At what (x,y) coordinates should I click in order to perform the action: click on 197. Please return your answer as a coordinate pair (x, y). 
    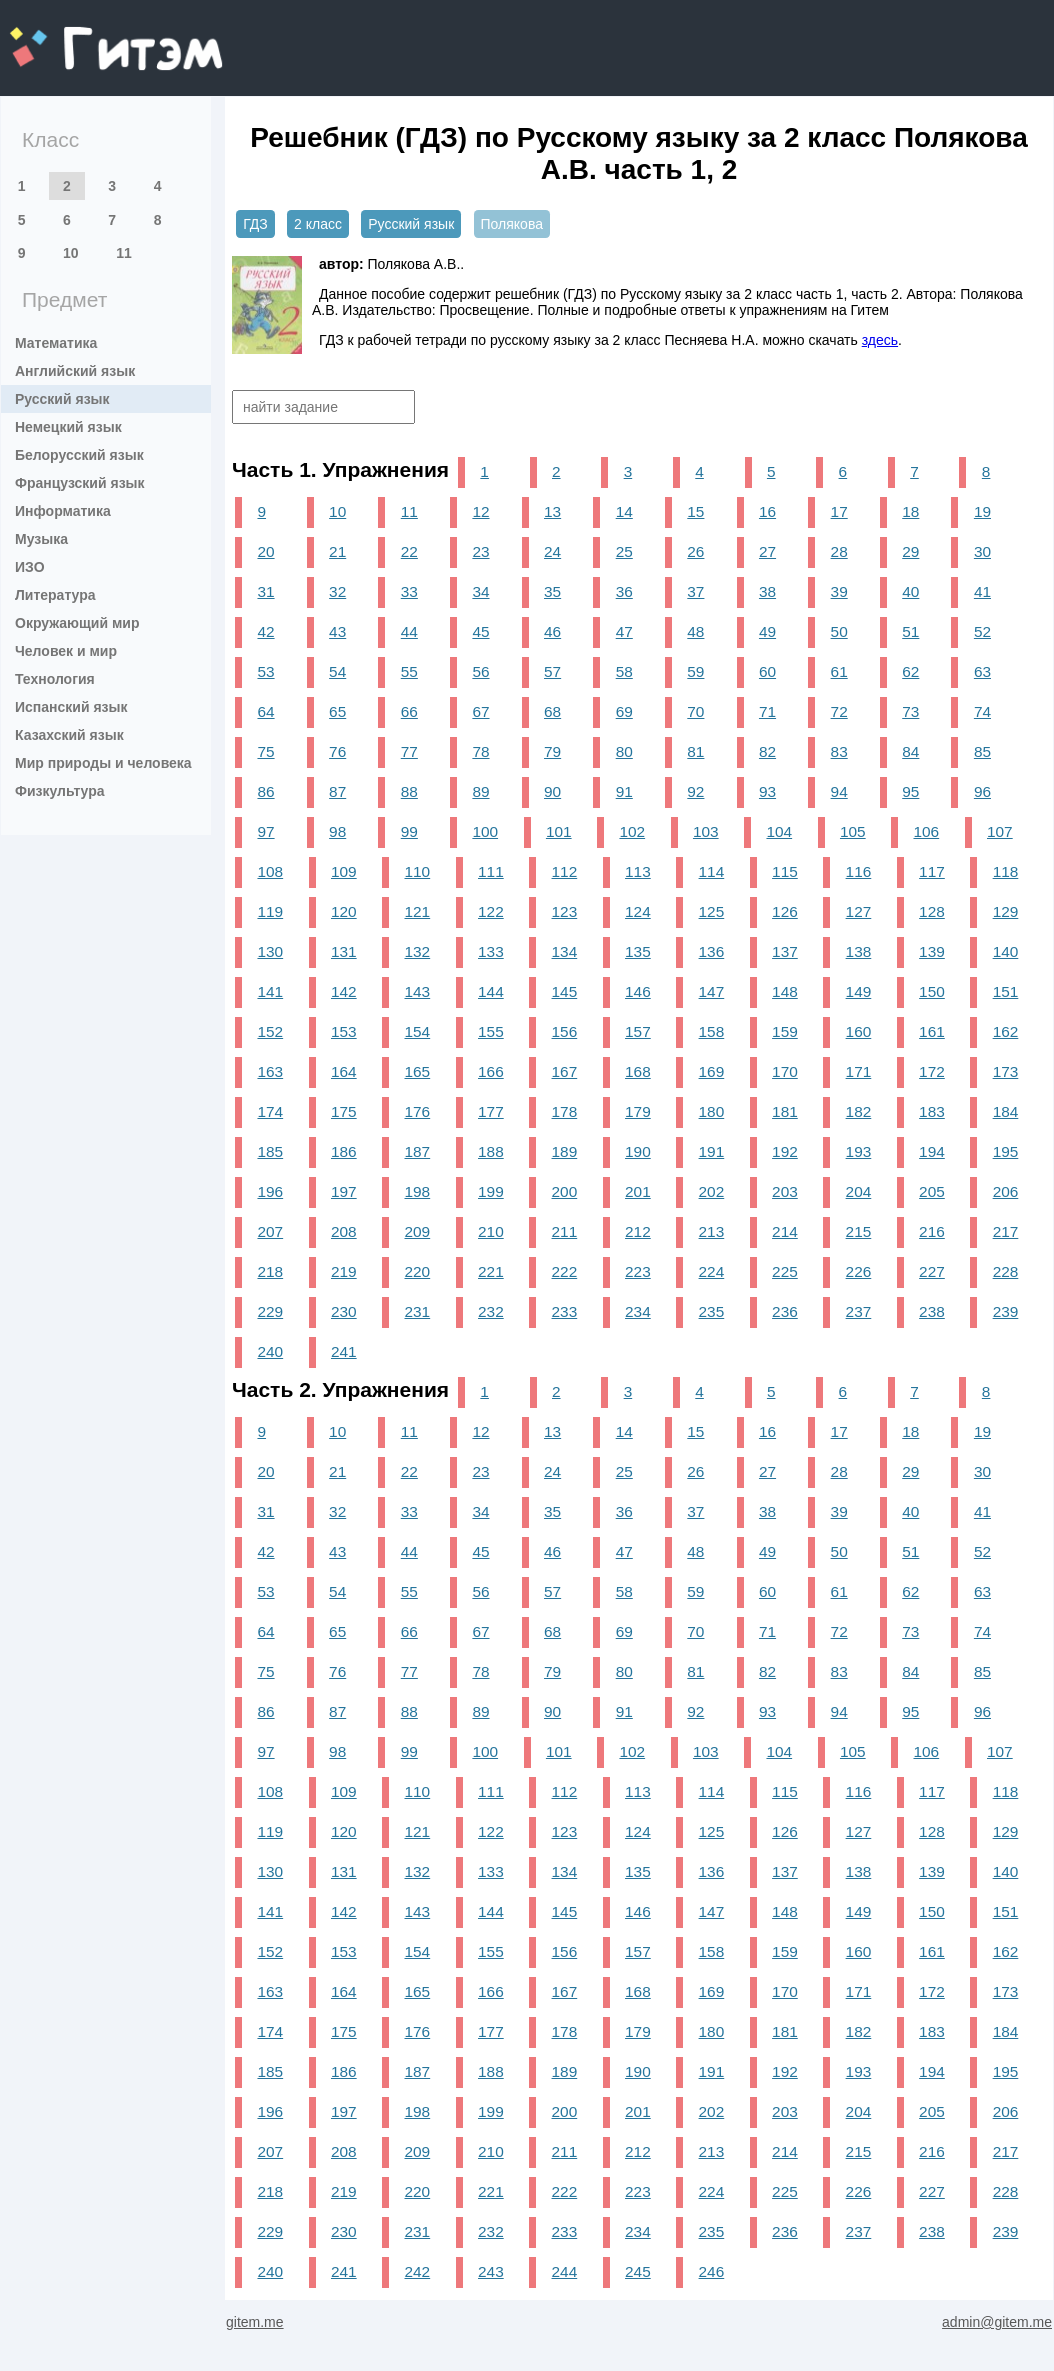
    Looking at the image, I should click on (344, 1191).